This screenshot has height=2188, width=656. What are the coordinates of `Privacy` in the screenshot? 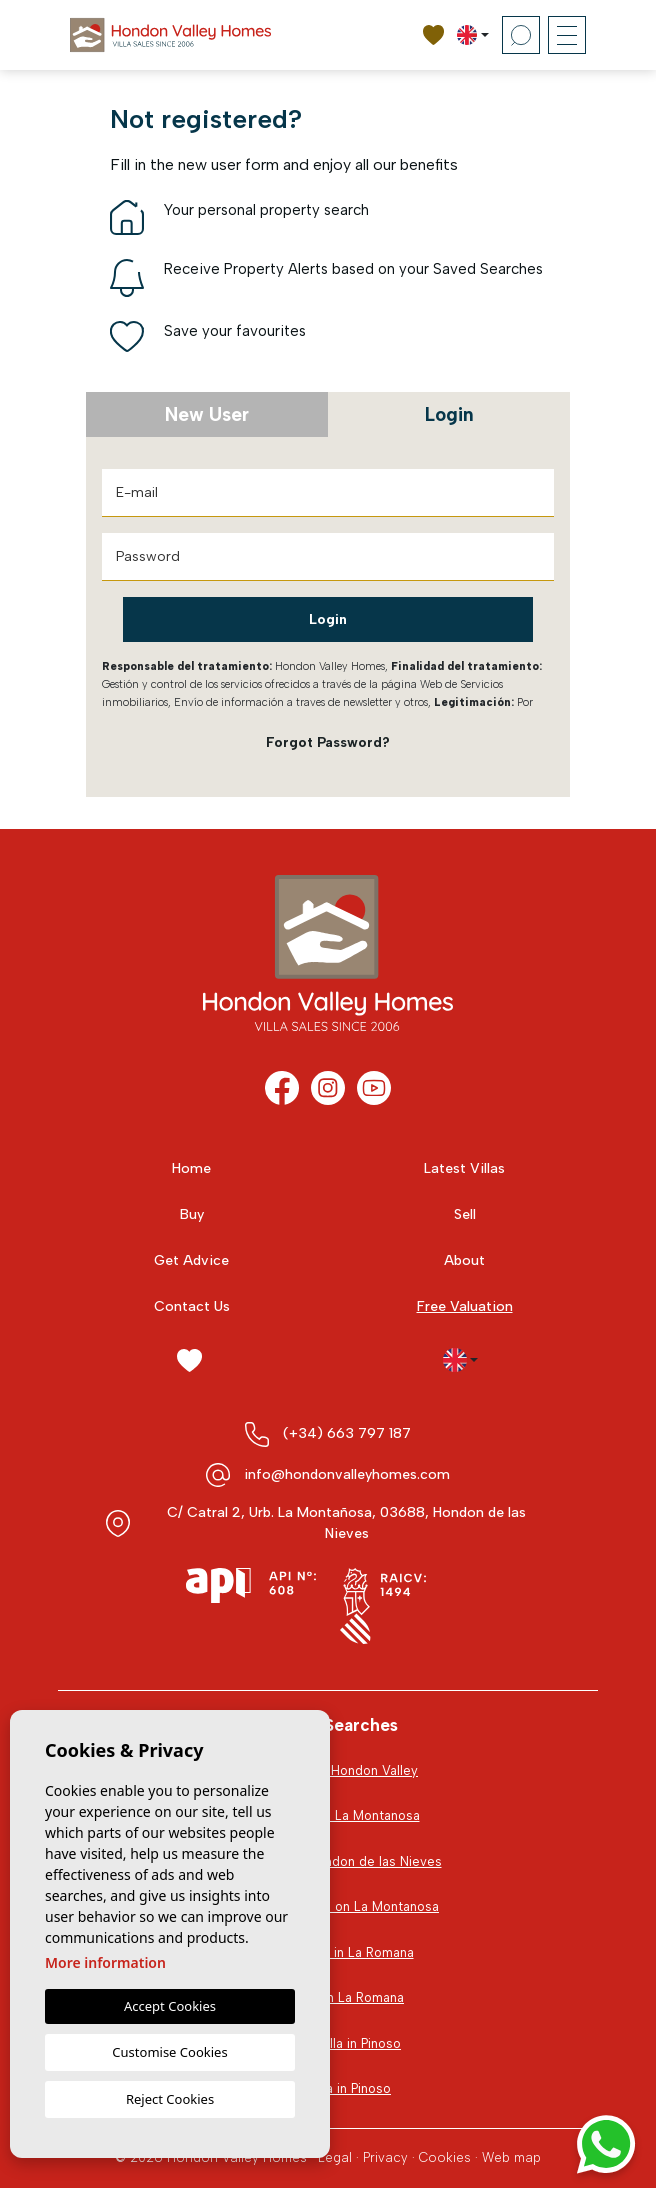 It's located at (385, 2157).